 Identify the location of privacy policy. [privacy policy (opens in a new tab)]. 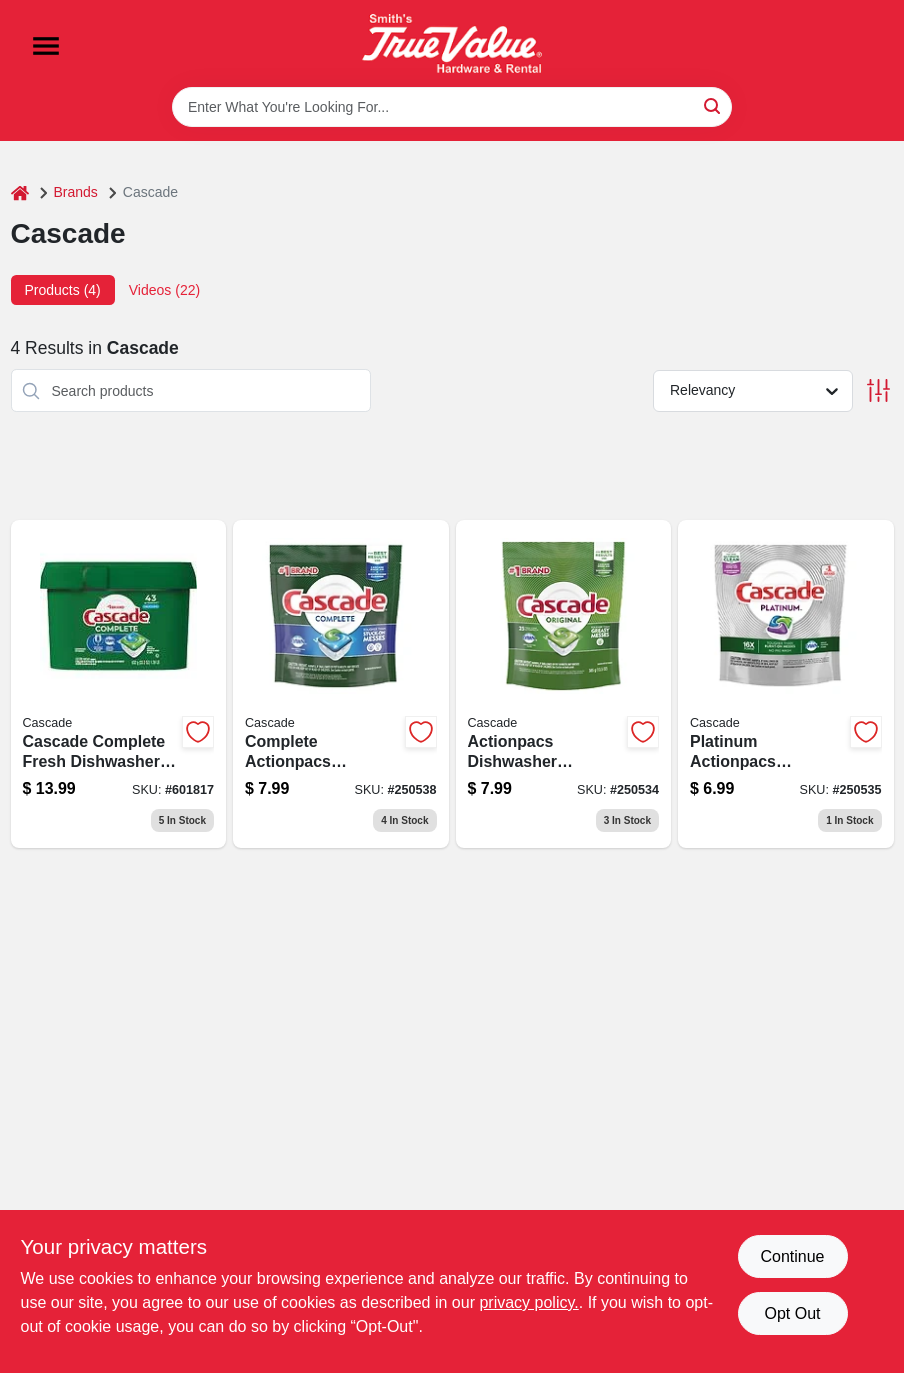
(528, 1302).